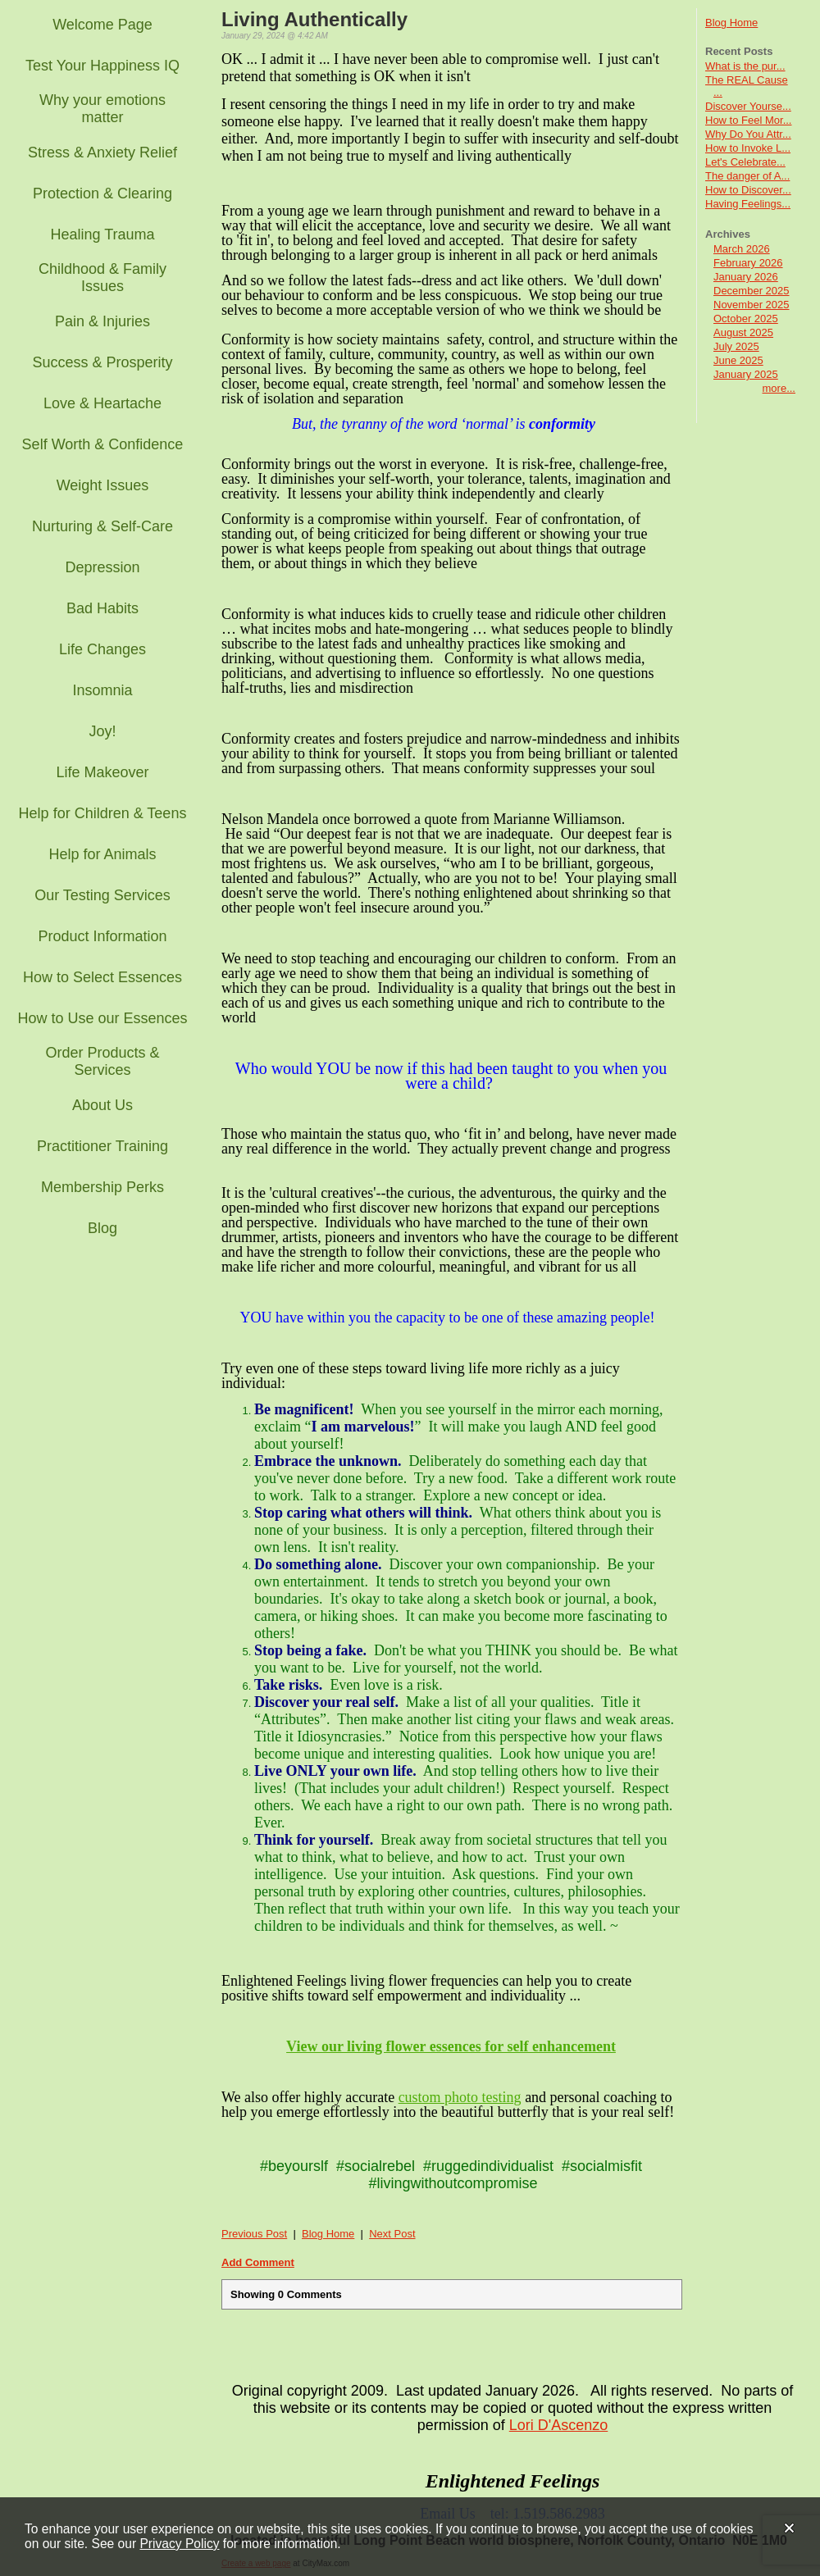 Image resolution: width=820 pixels, height=2576 pixels. What do you see at coordinates (747, 176) in the screenshot?
I see `The danger of A...` at bounding box center [747, 176].